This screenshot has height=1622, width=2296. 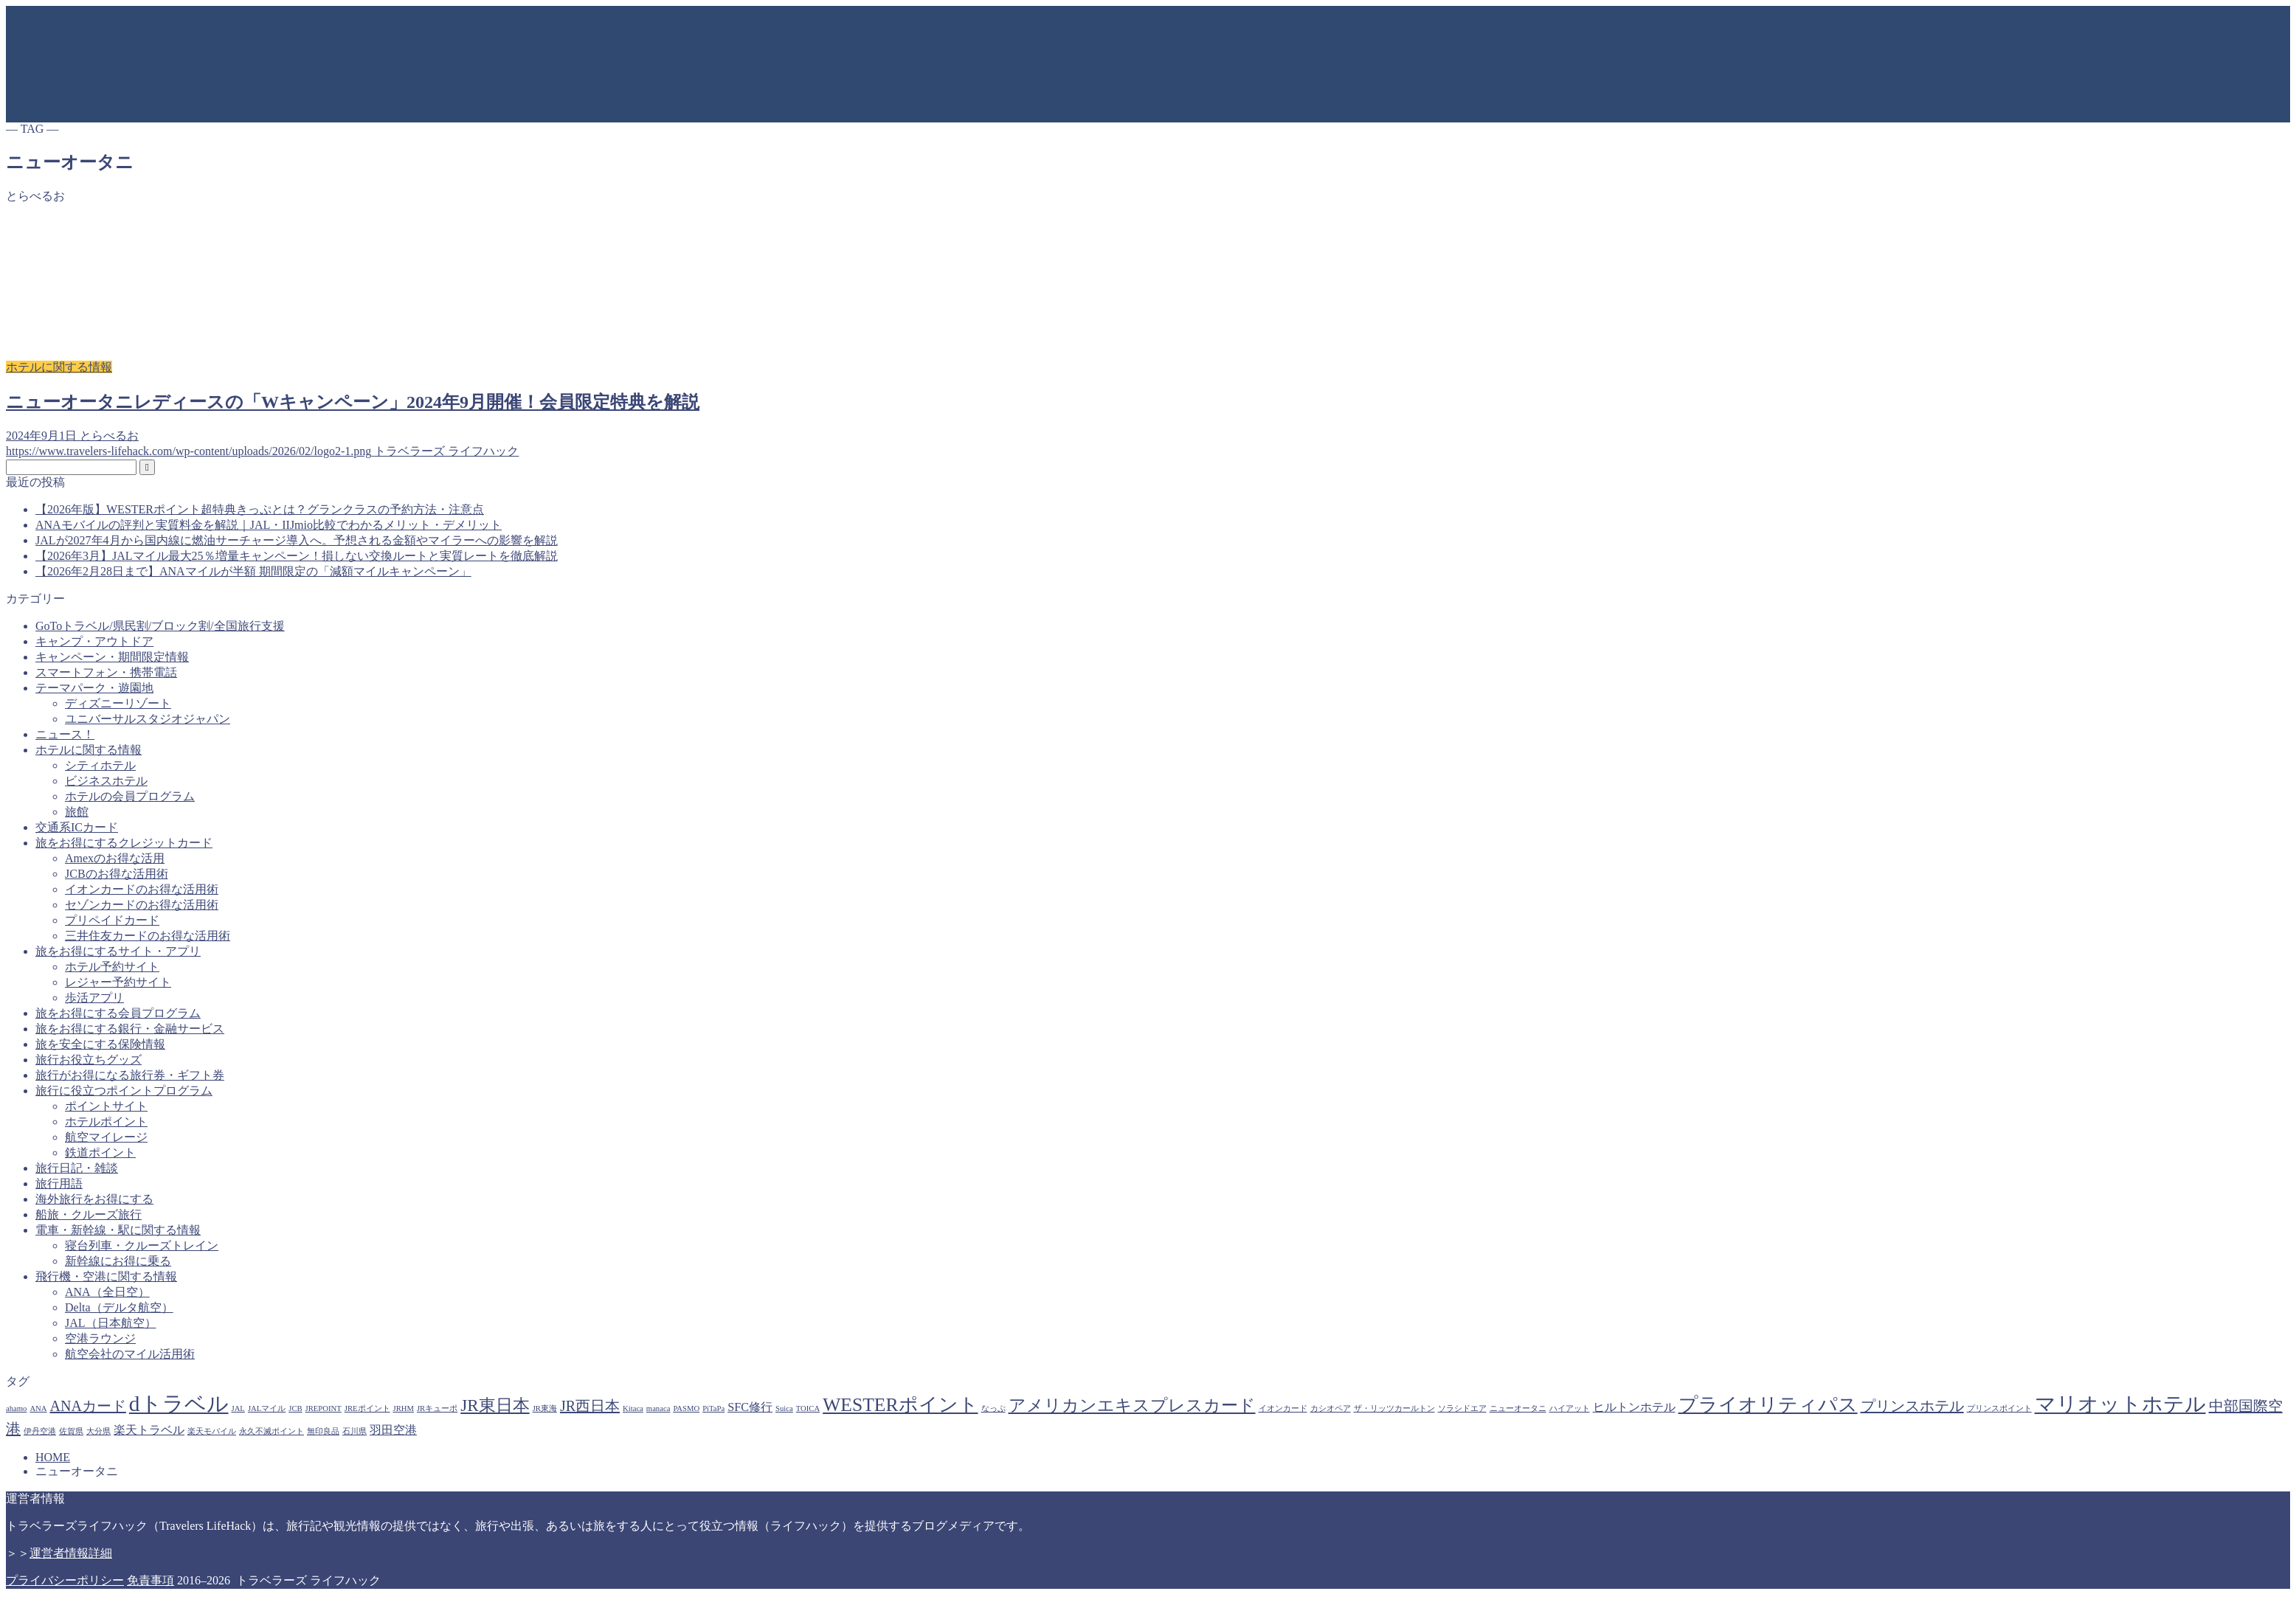 I want to click on ANAカード [ANAカード (3個の項目)], so click(x=88, y=1406).